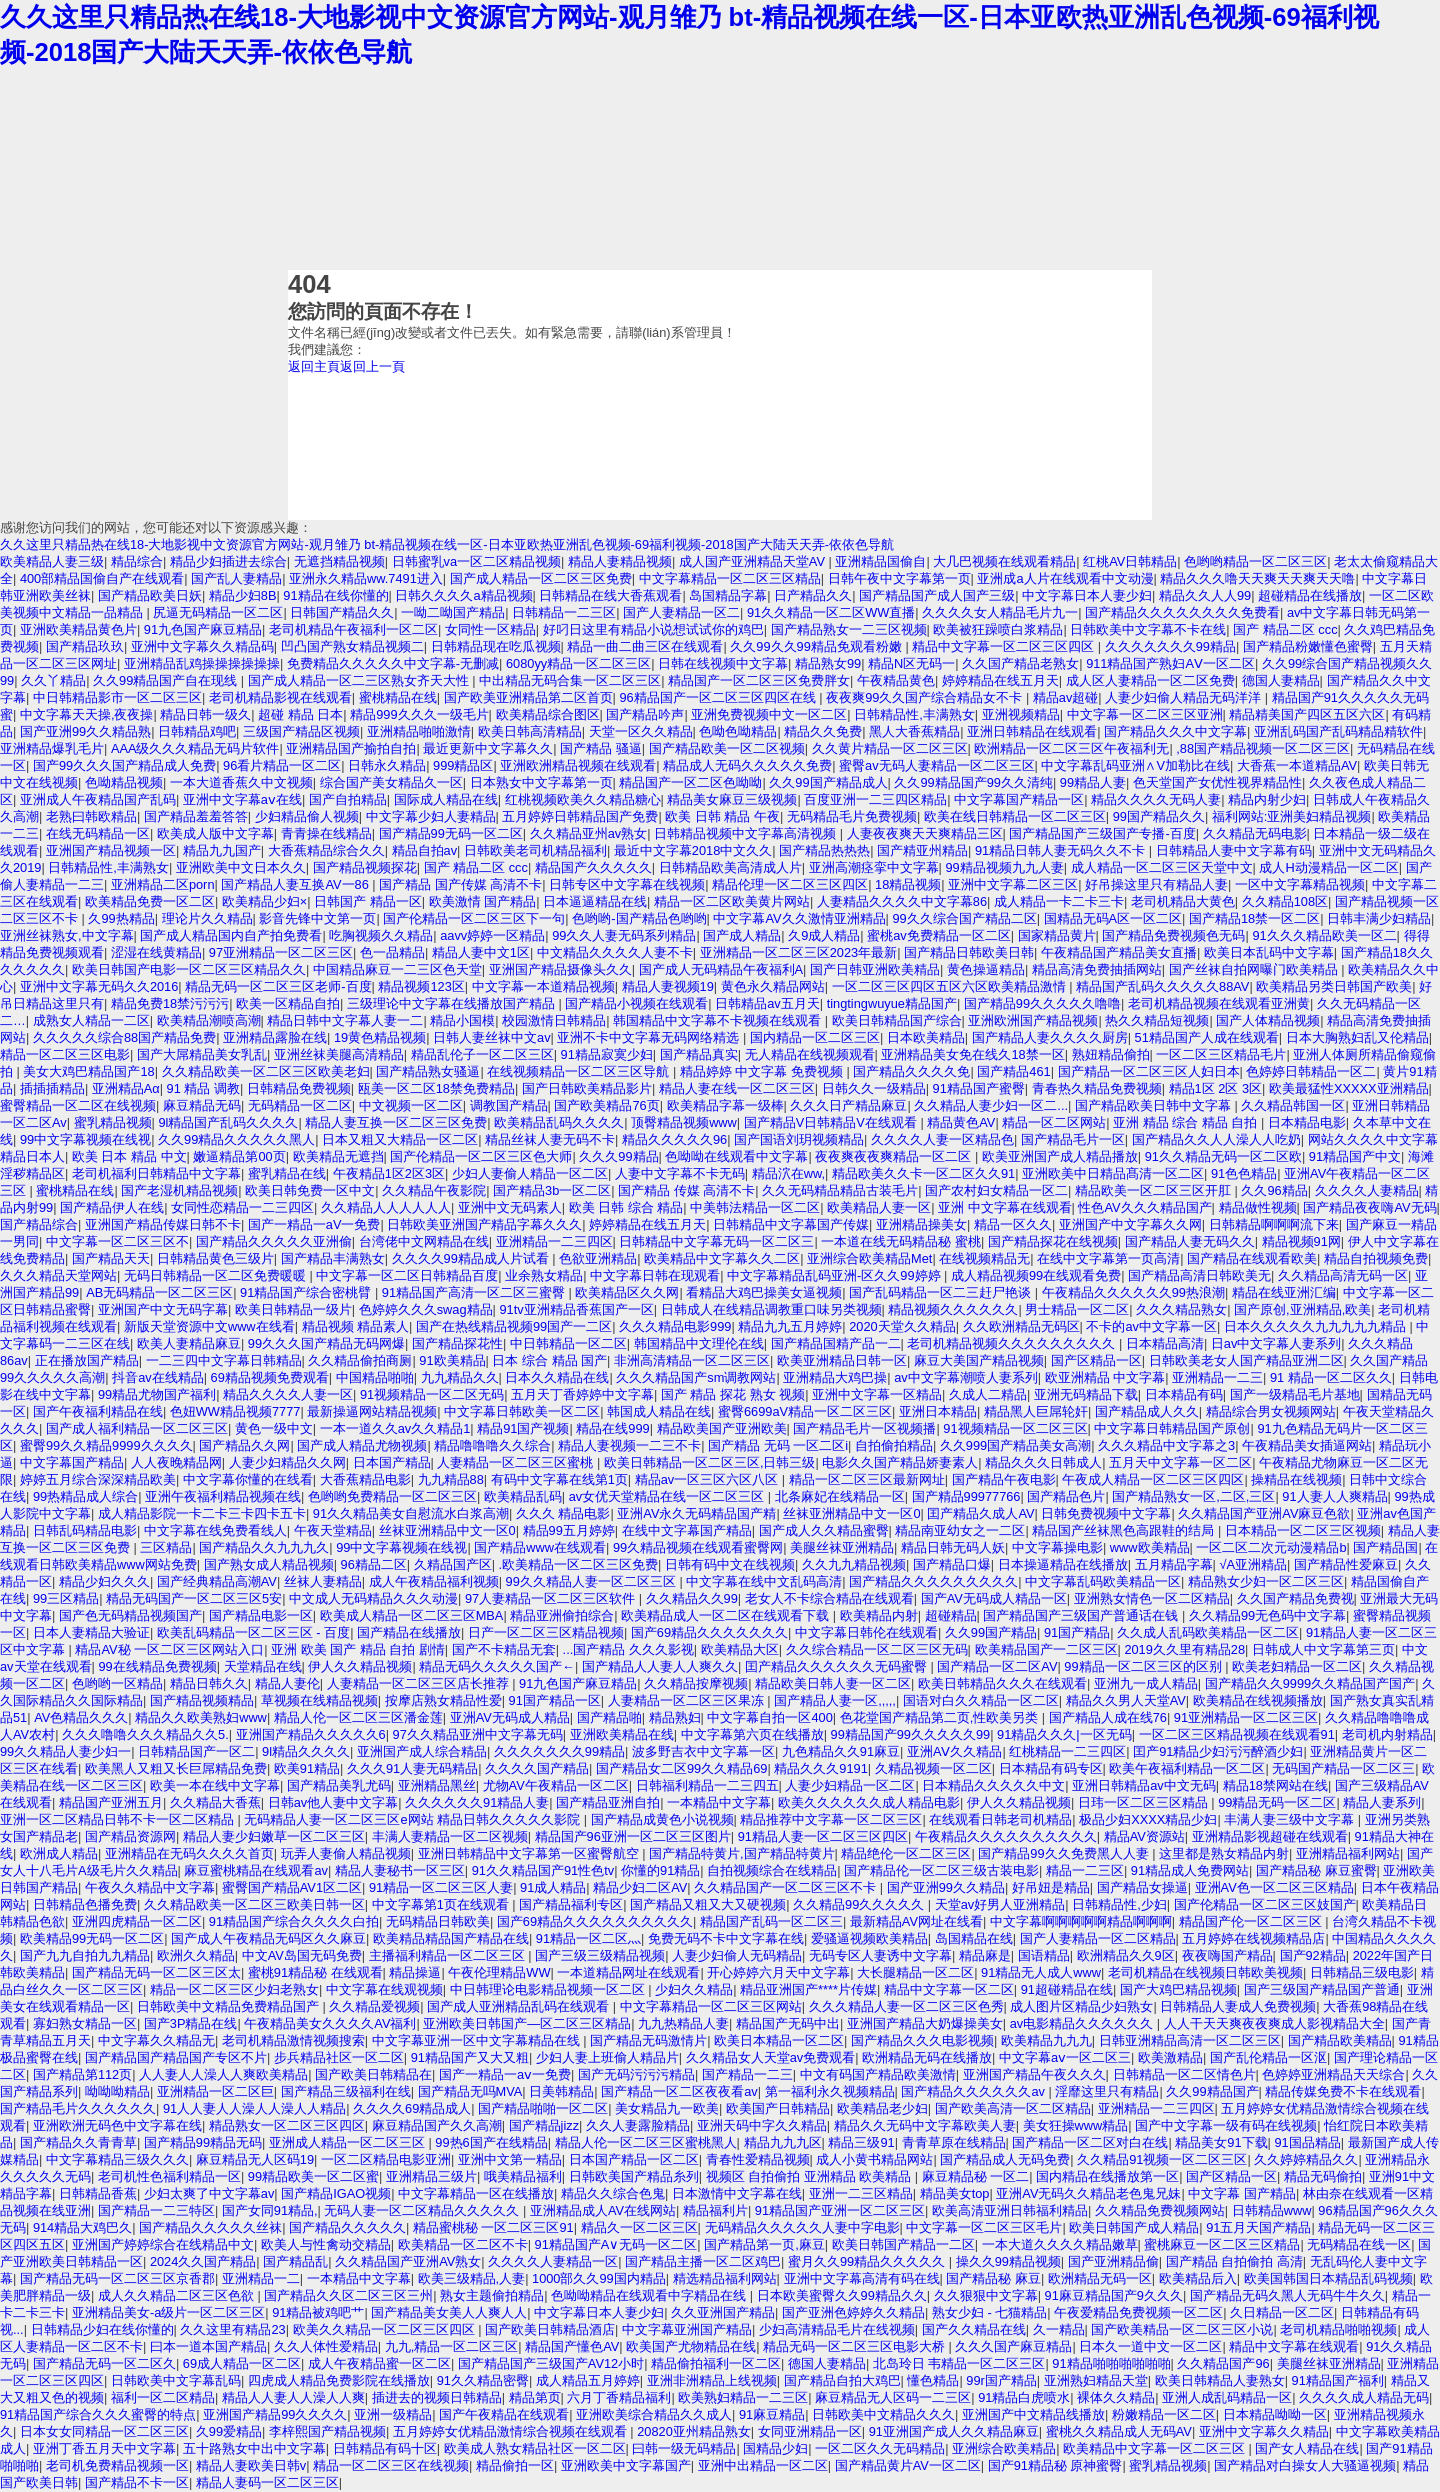  I want to click on 久久久精品中文字幕之3, so click(1166, 1445).